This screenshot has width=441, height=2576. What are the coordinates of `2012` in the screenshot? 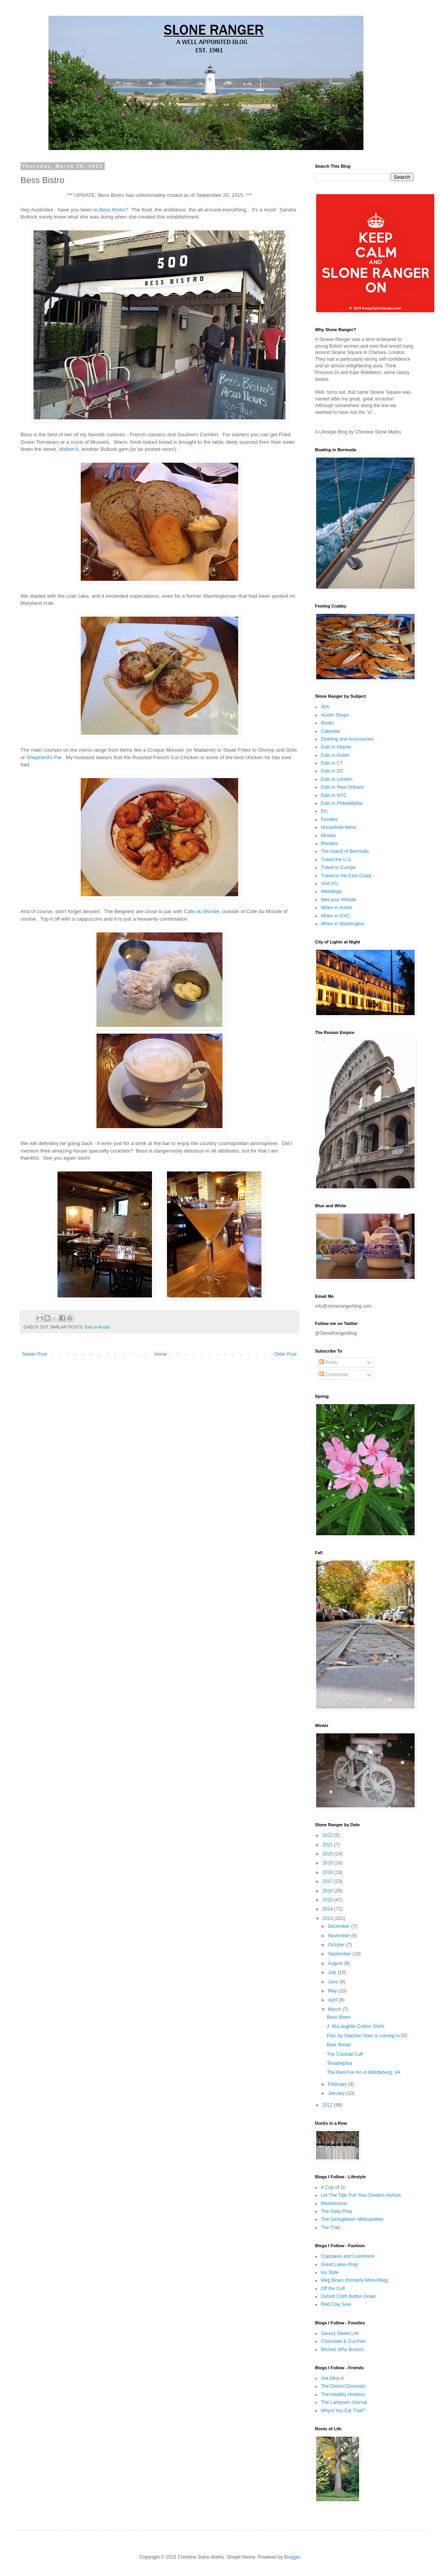 It's located at (328, 2105).